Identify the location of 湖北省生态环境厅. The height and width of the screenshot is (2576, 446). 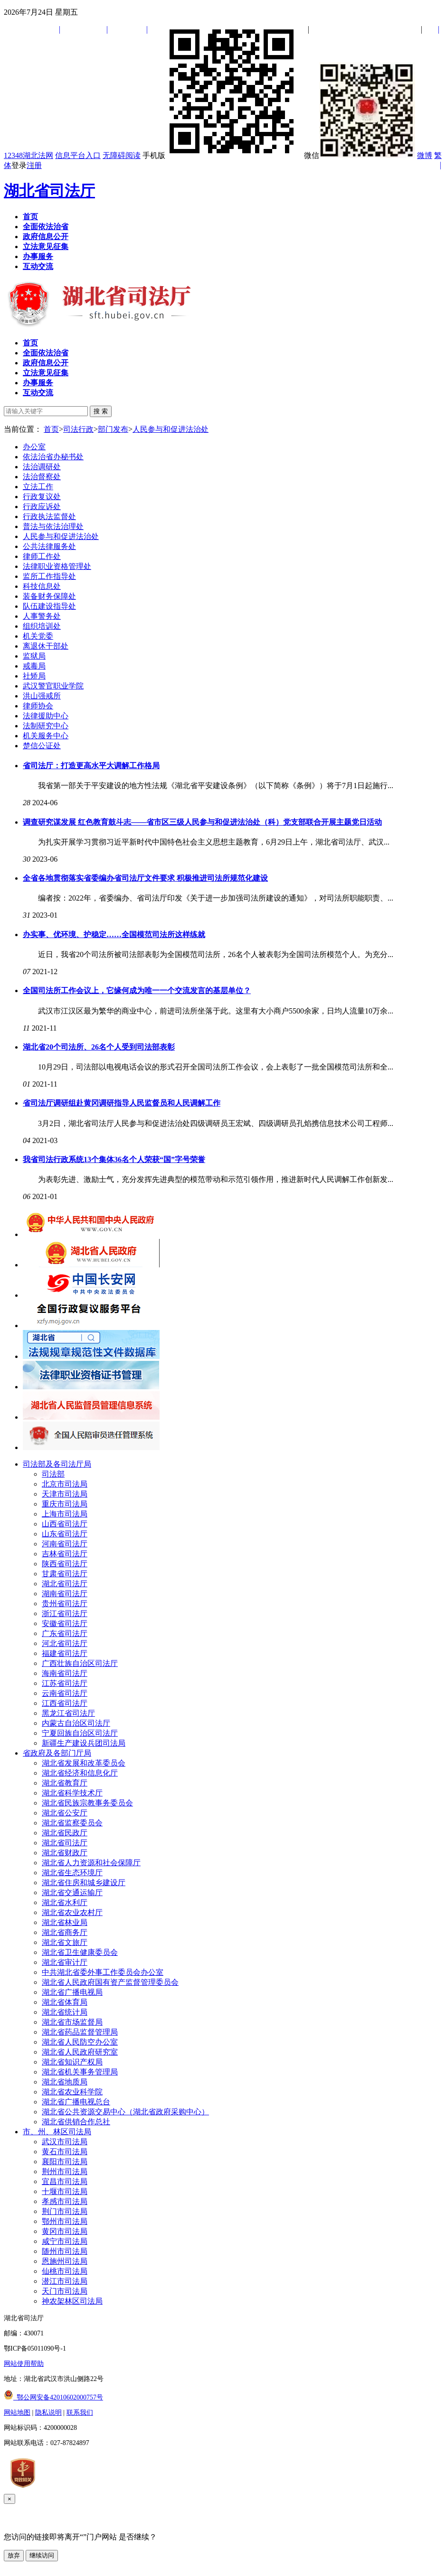
(72, 1873).